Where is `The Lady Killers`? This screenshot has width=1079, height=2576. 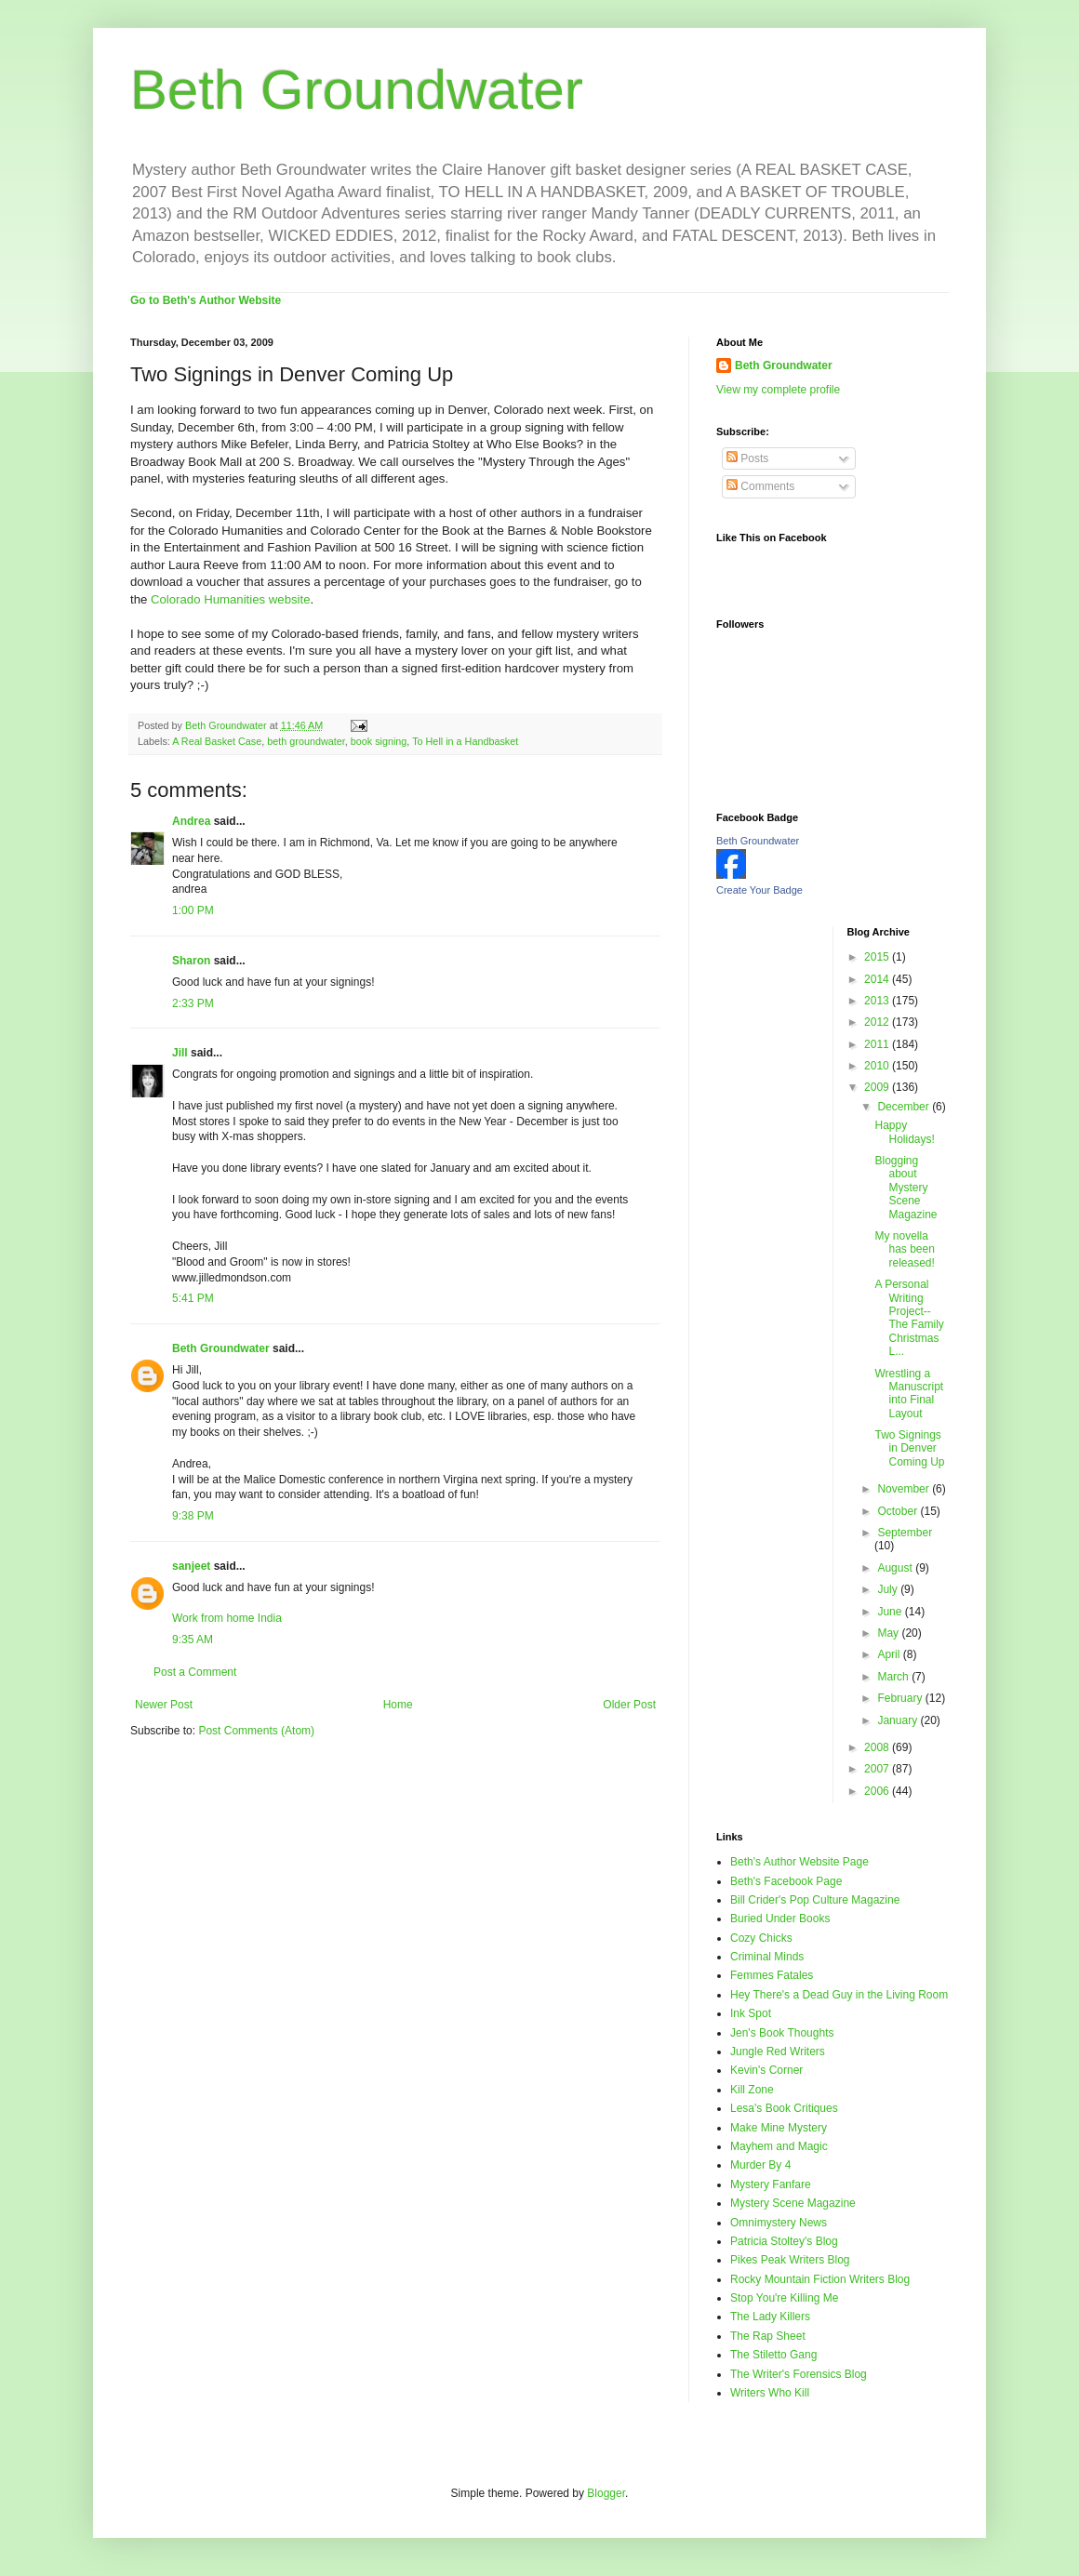 The Lady Killers is located at coordinates (770, 2316).